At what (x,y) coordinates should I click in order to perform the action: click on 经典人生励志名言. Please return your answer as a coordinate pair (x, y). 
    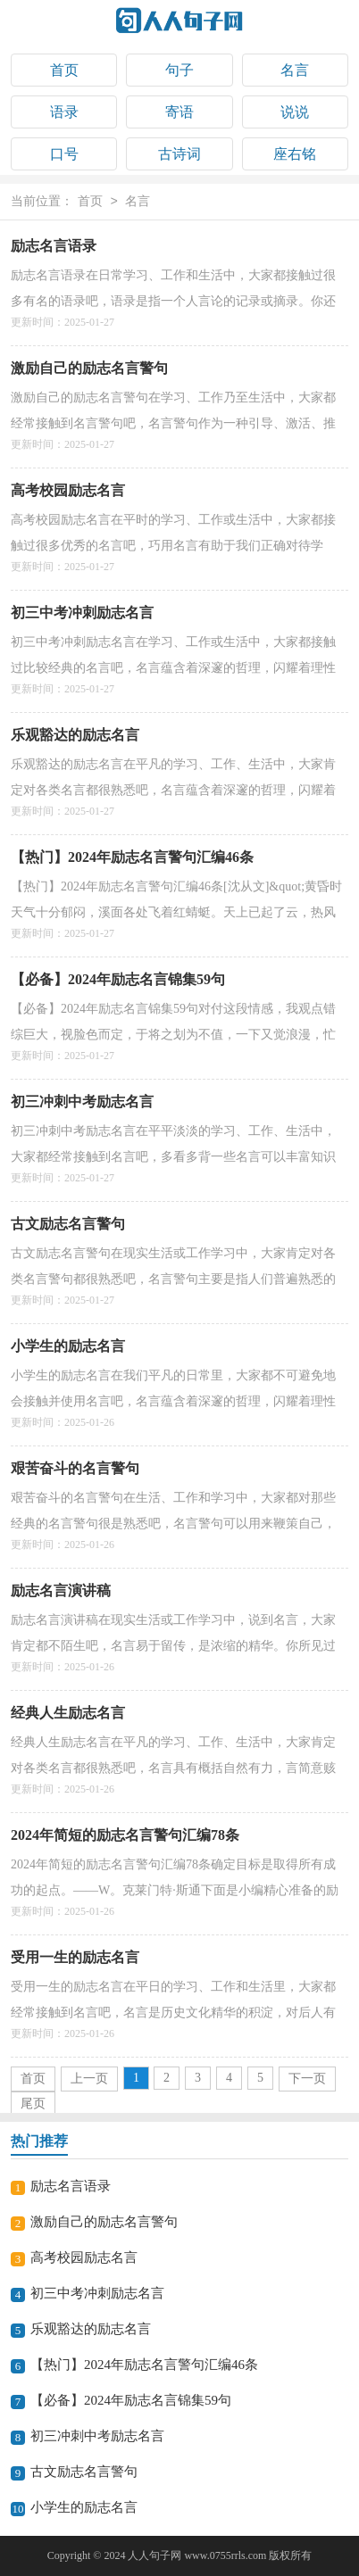
    Looking at the image, I should click on (68, 1712).